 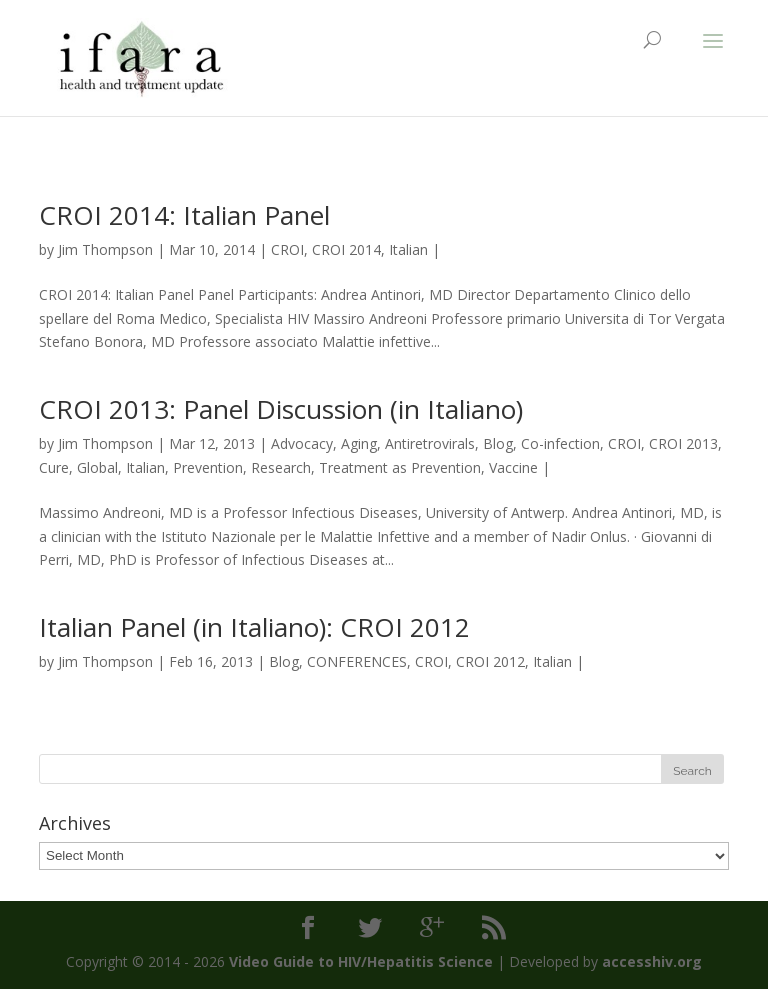 What do you see at coordinates (513, 467) in the screenshot?
I see `Vaccine` at bounding box center [513, 467].